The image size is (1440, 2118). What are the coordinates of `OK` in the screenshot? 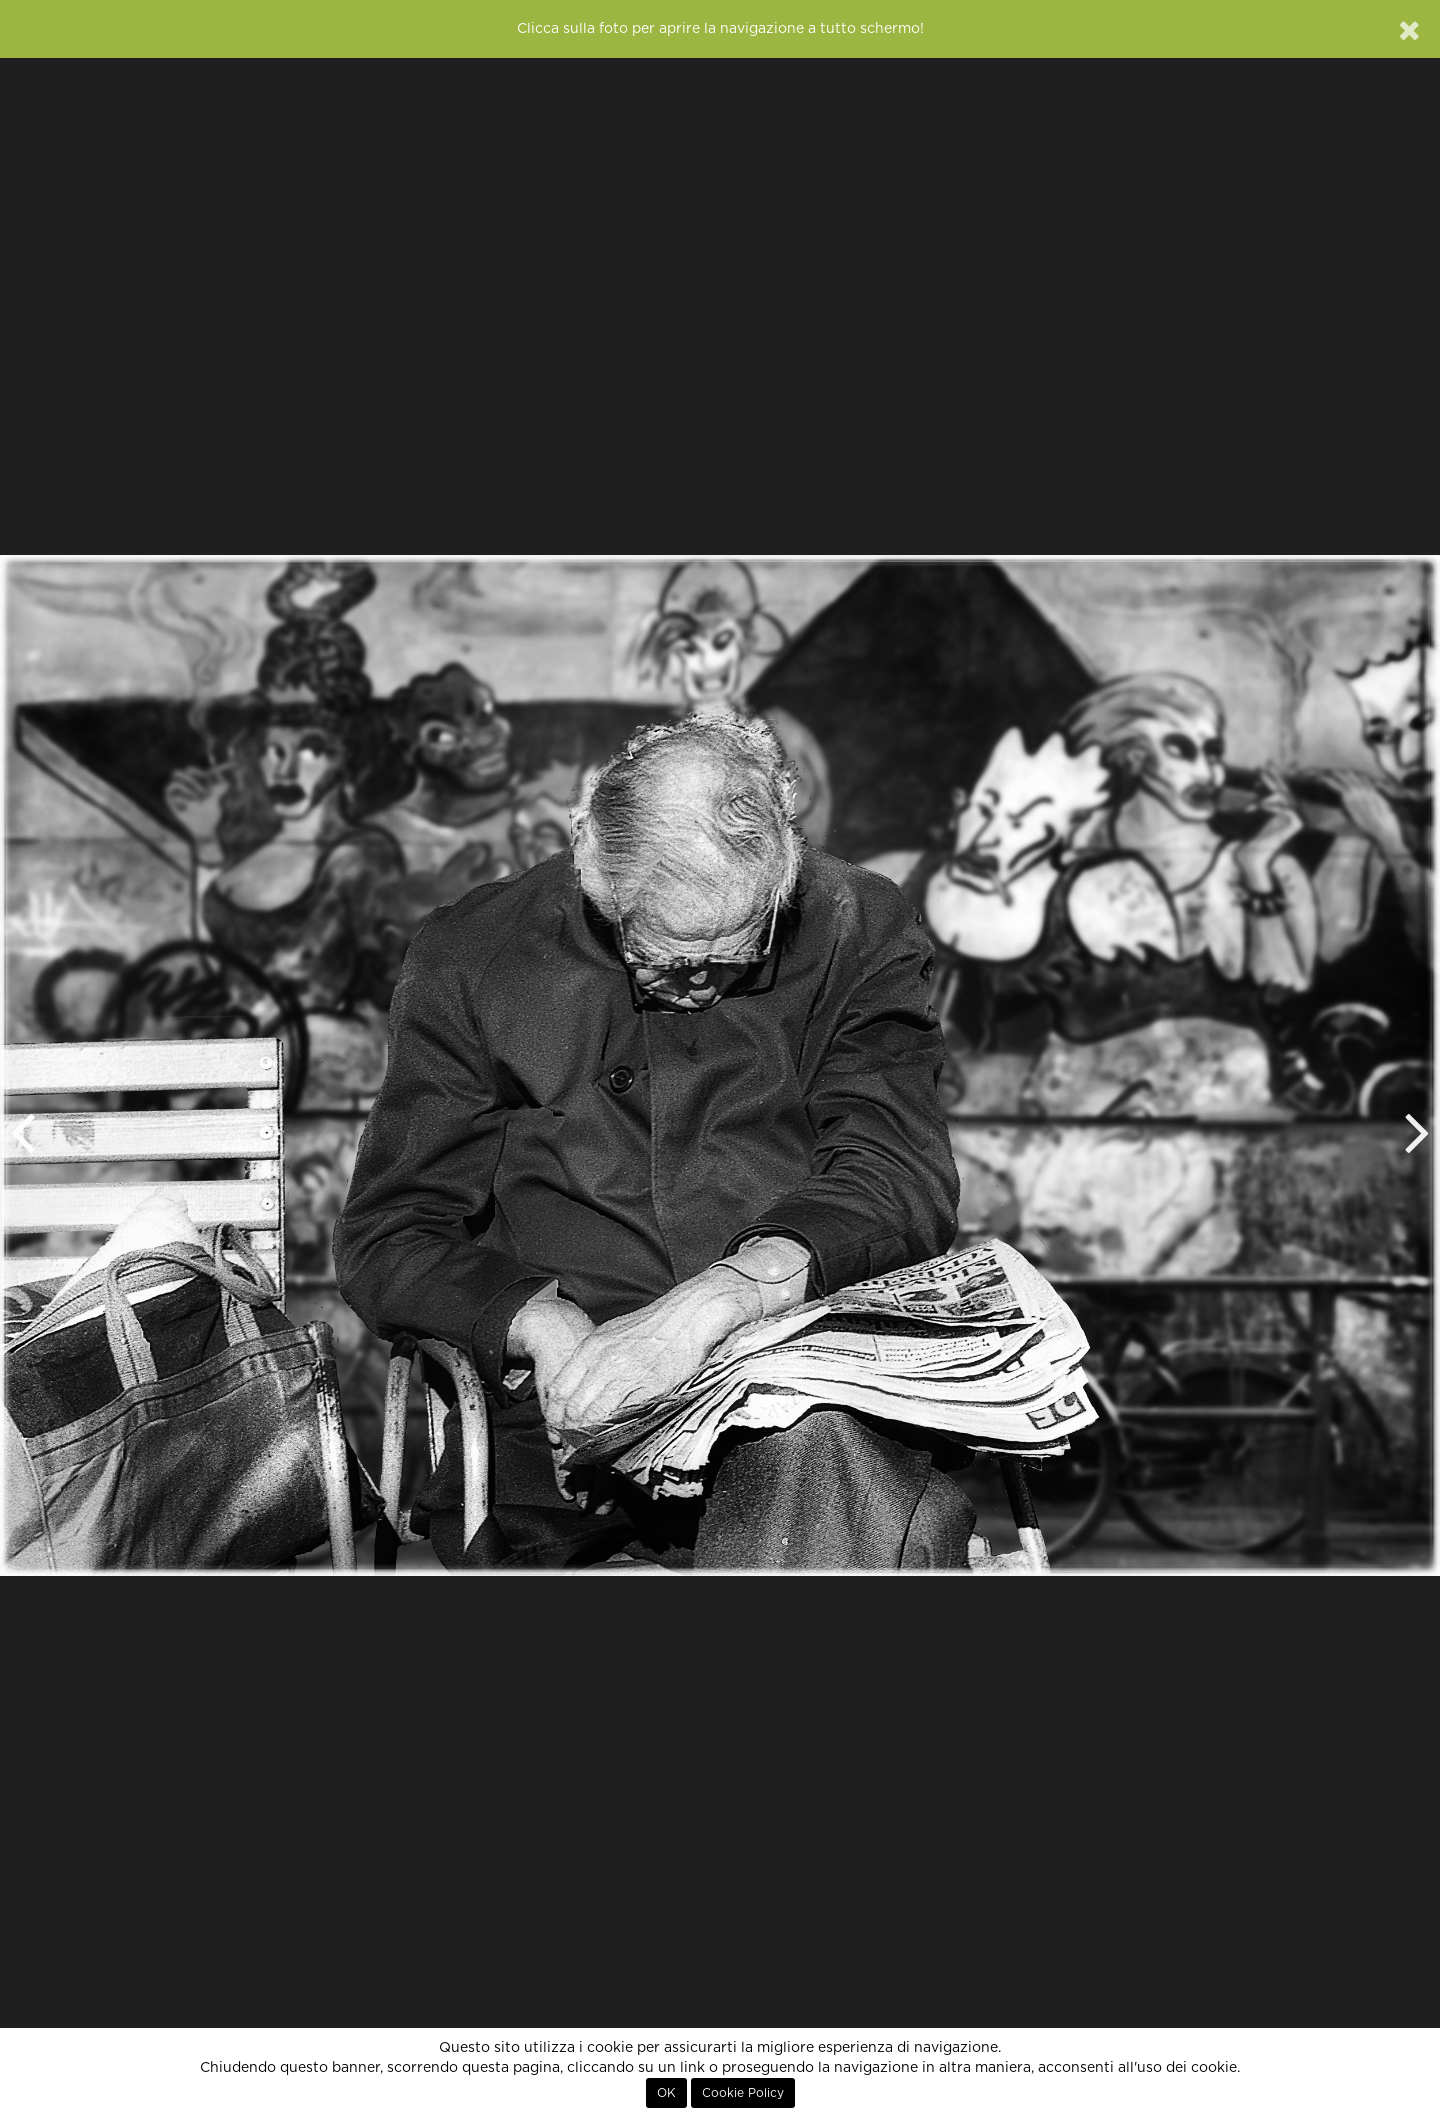 It's located at (666, 2093).